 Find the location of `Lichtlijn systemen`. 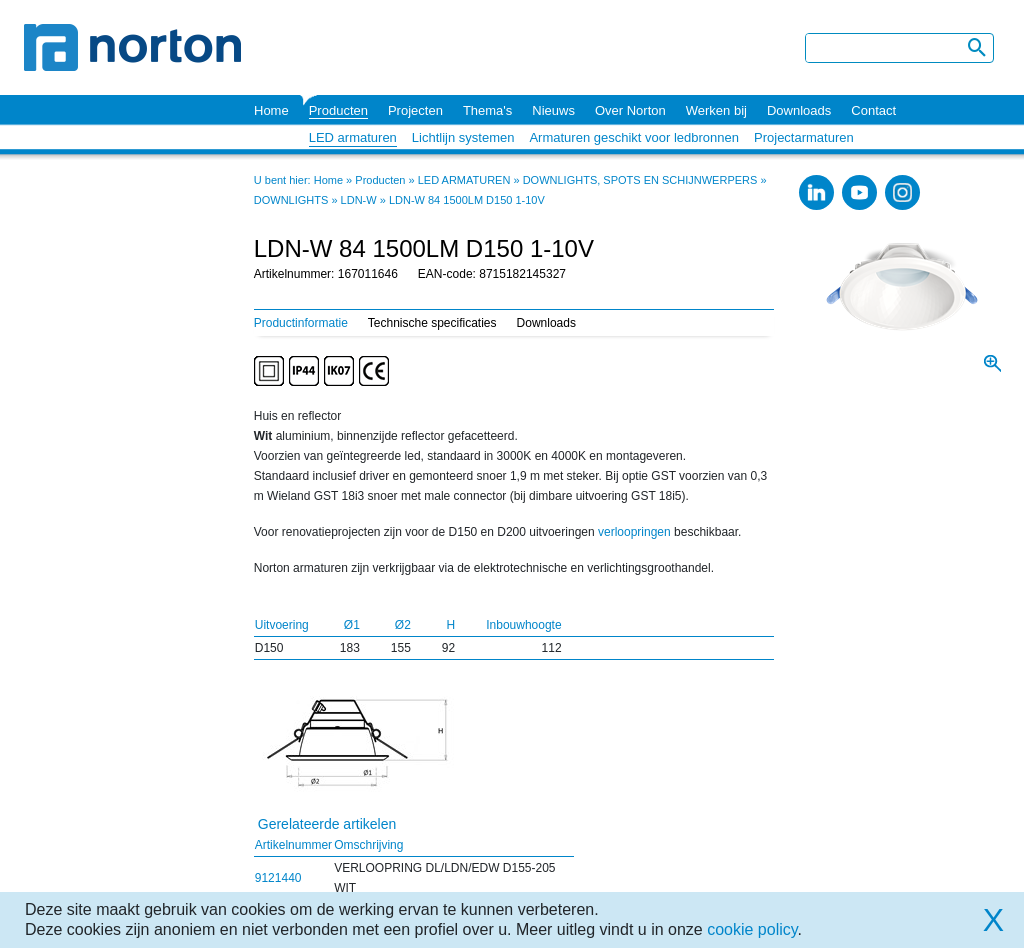

Lichtlijn systemen is located at coordinates (463, 137).